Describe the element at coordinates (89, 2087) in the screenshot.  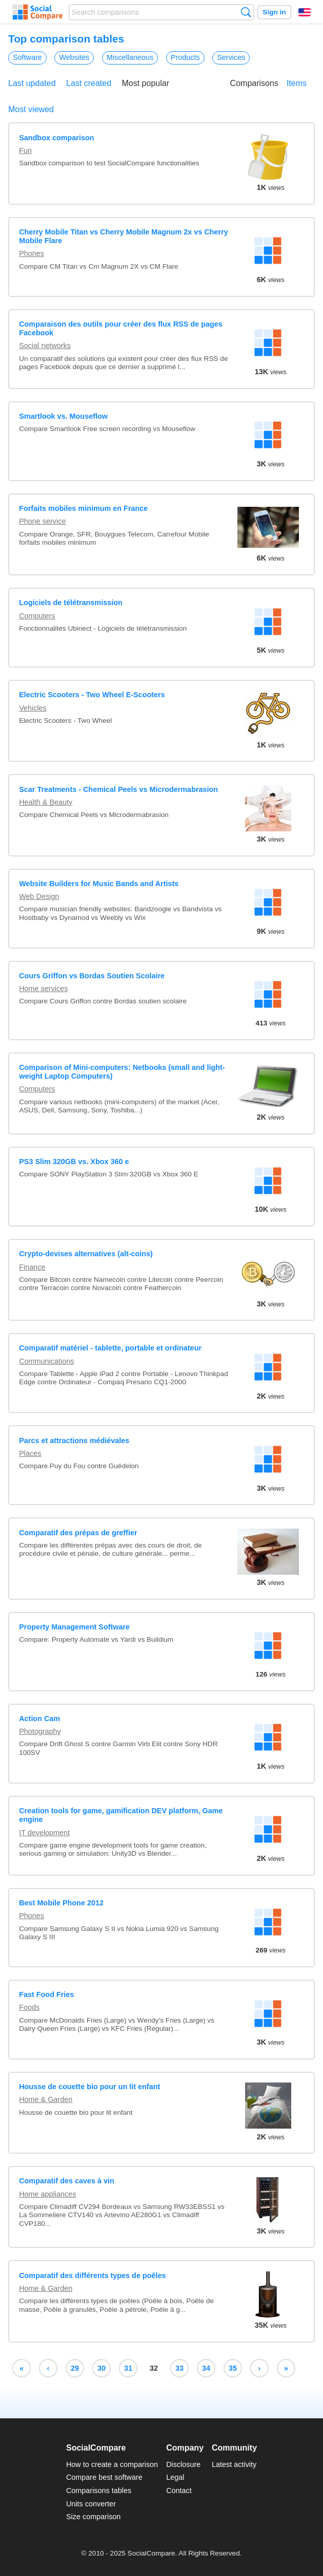
I see `Housse de couette bio pour un lit enfant` at that location.